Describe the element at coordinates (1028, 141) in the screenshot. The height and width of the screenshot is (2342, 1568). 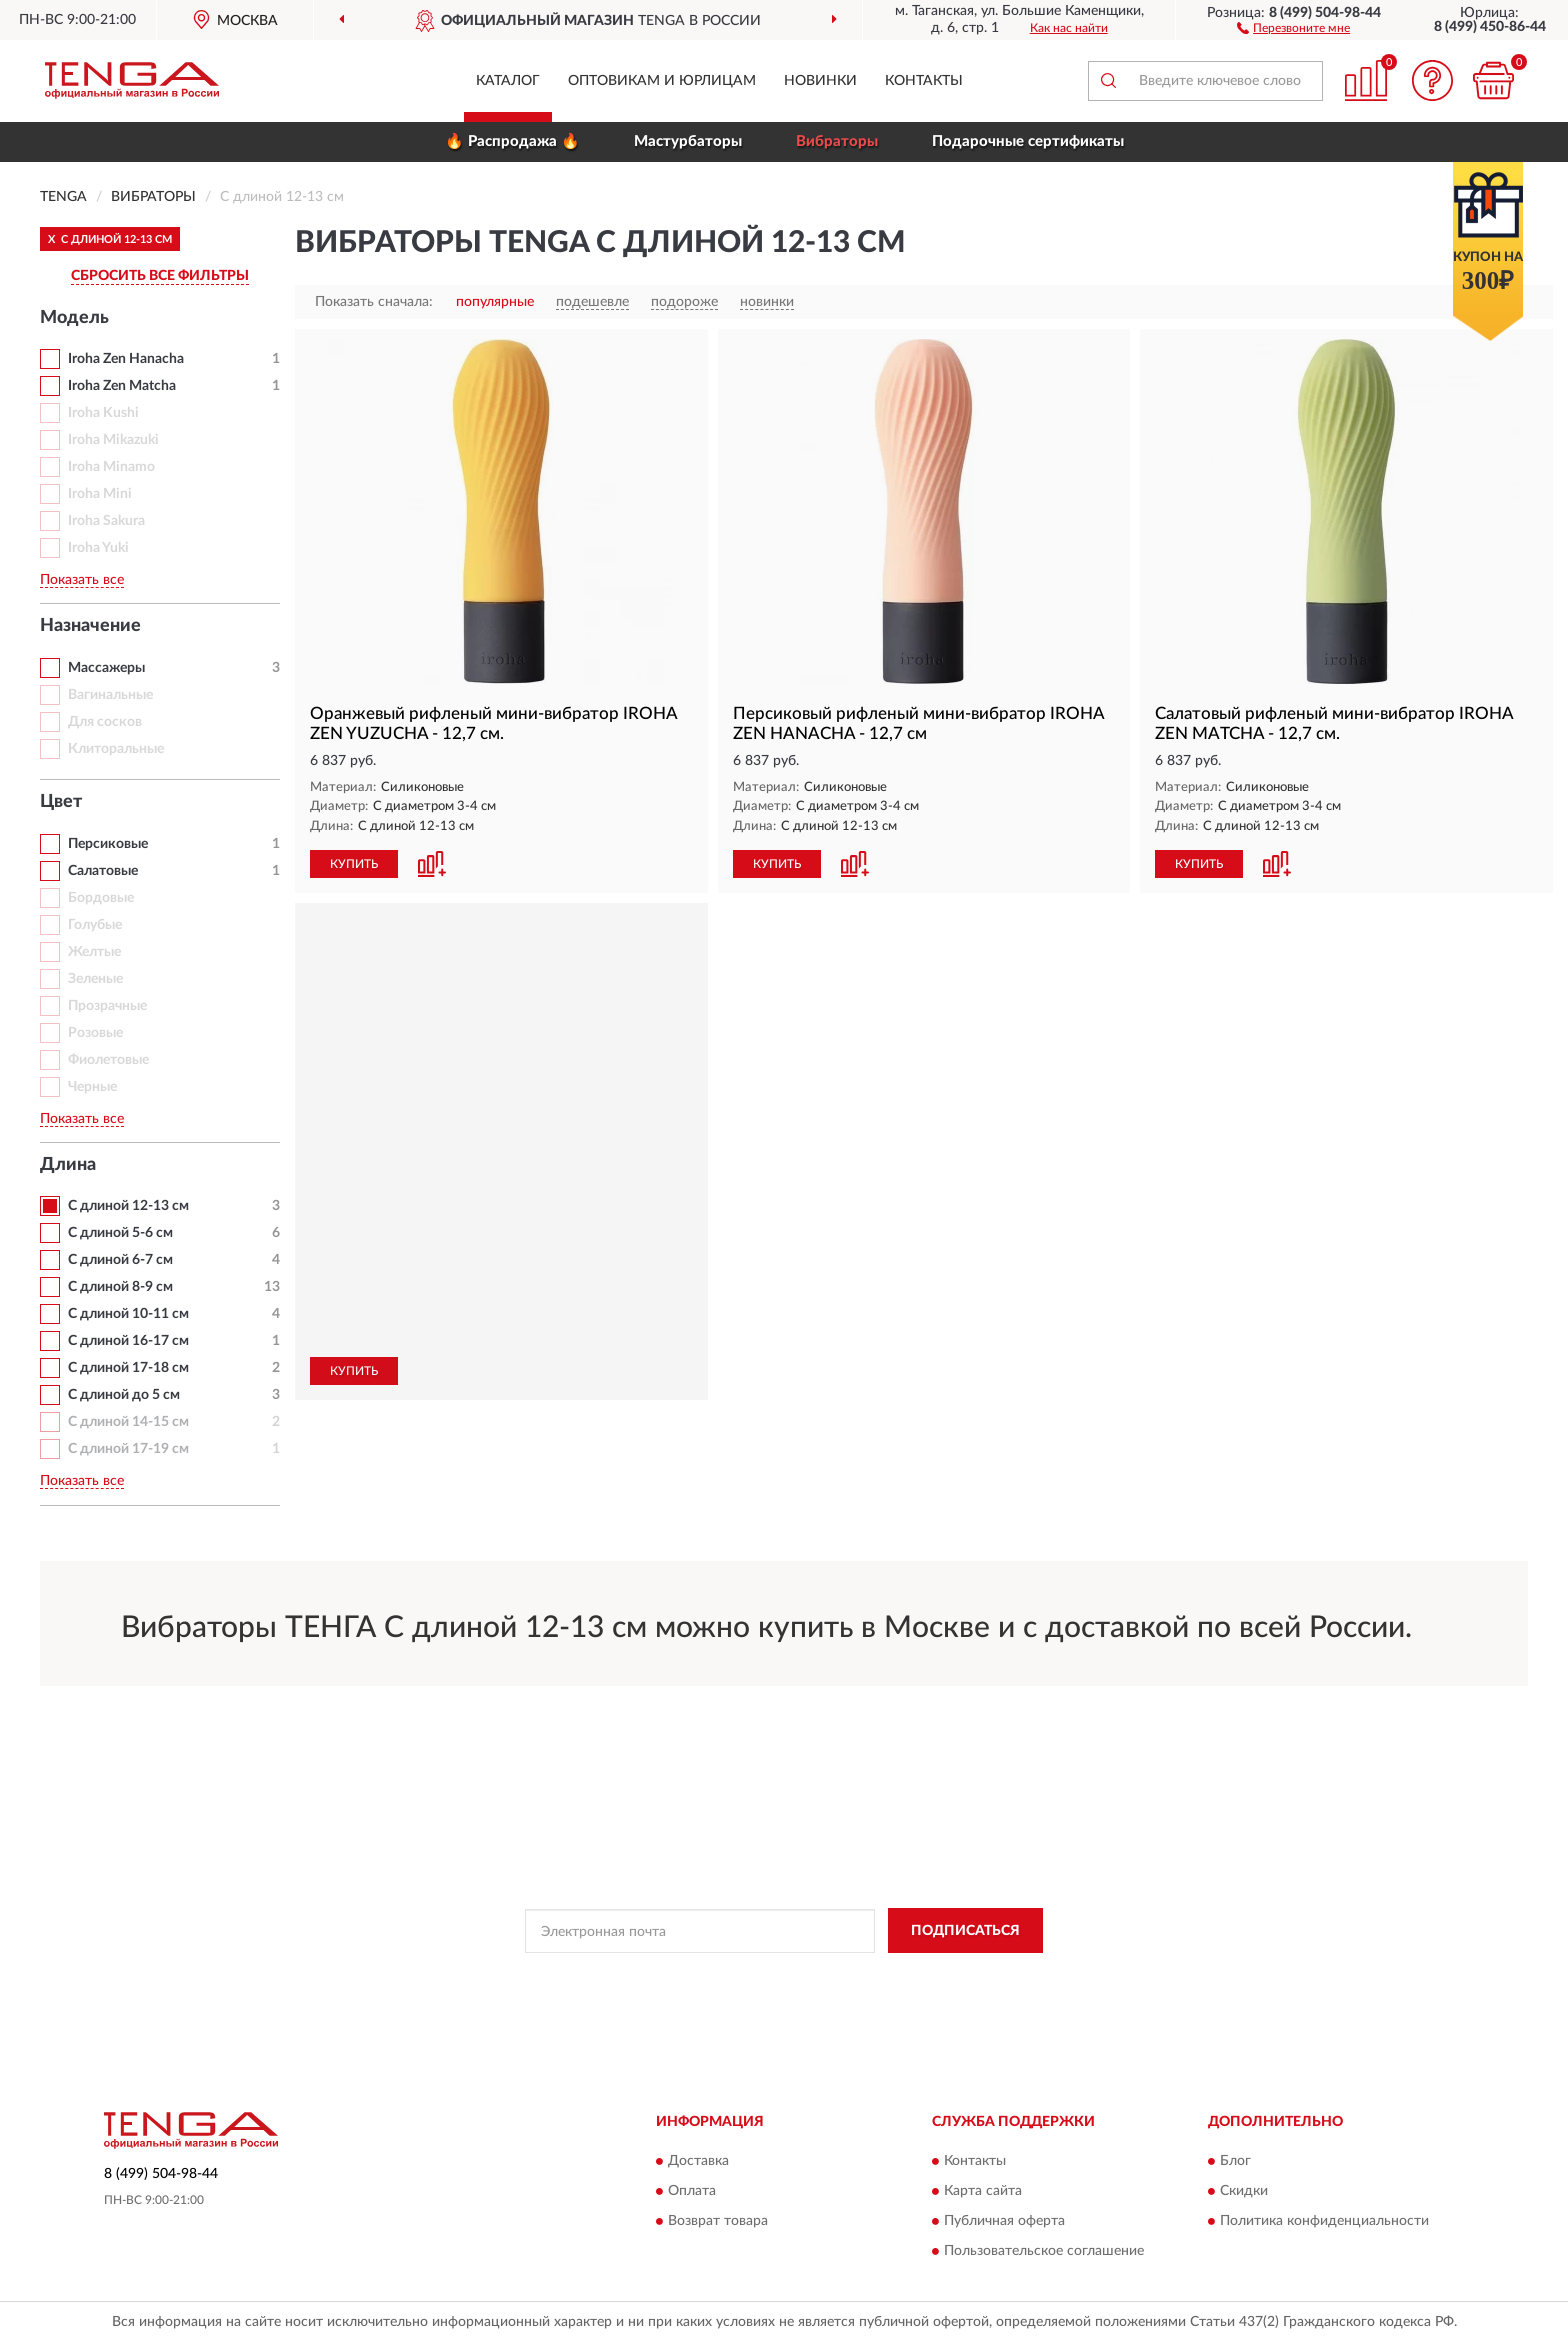
I see `Подарочные сертификаты` at that location.